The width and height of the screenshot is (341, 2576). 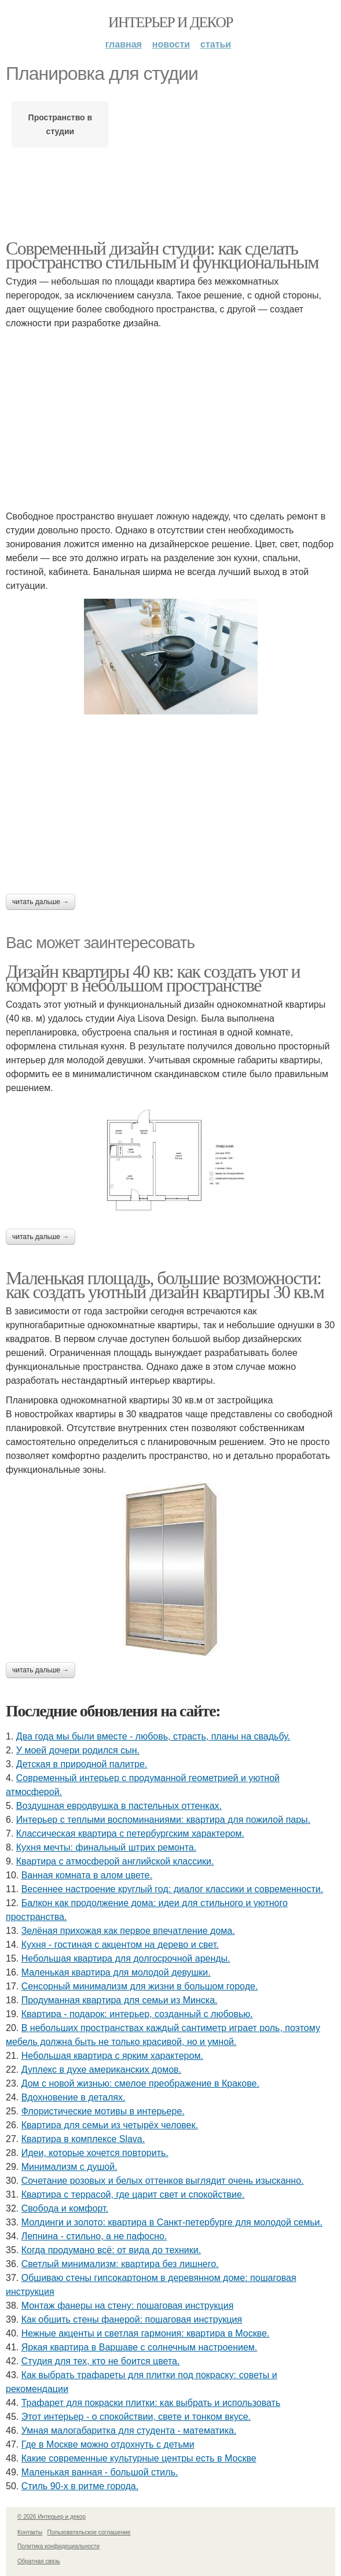 I want to click on Квартира с террасой, где царит свет и спокойствие., so click(x=133, y=2194).